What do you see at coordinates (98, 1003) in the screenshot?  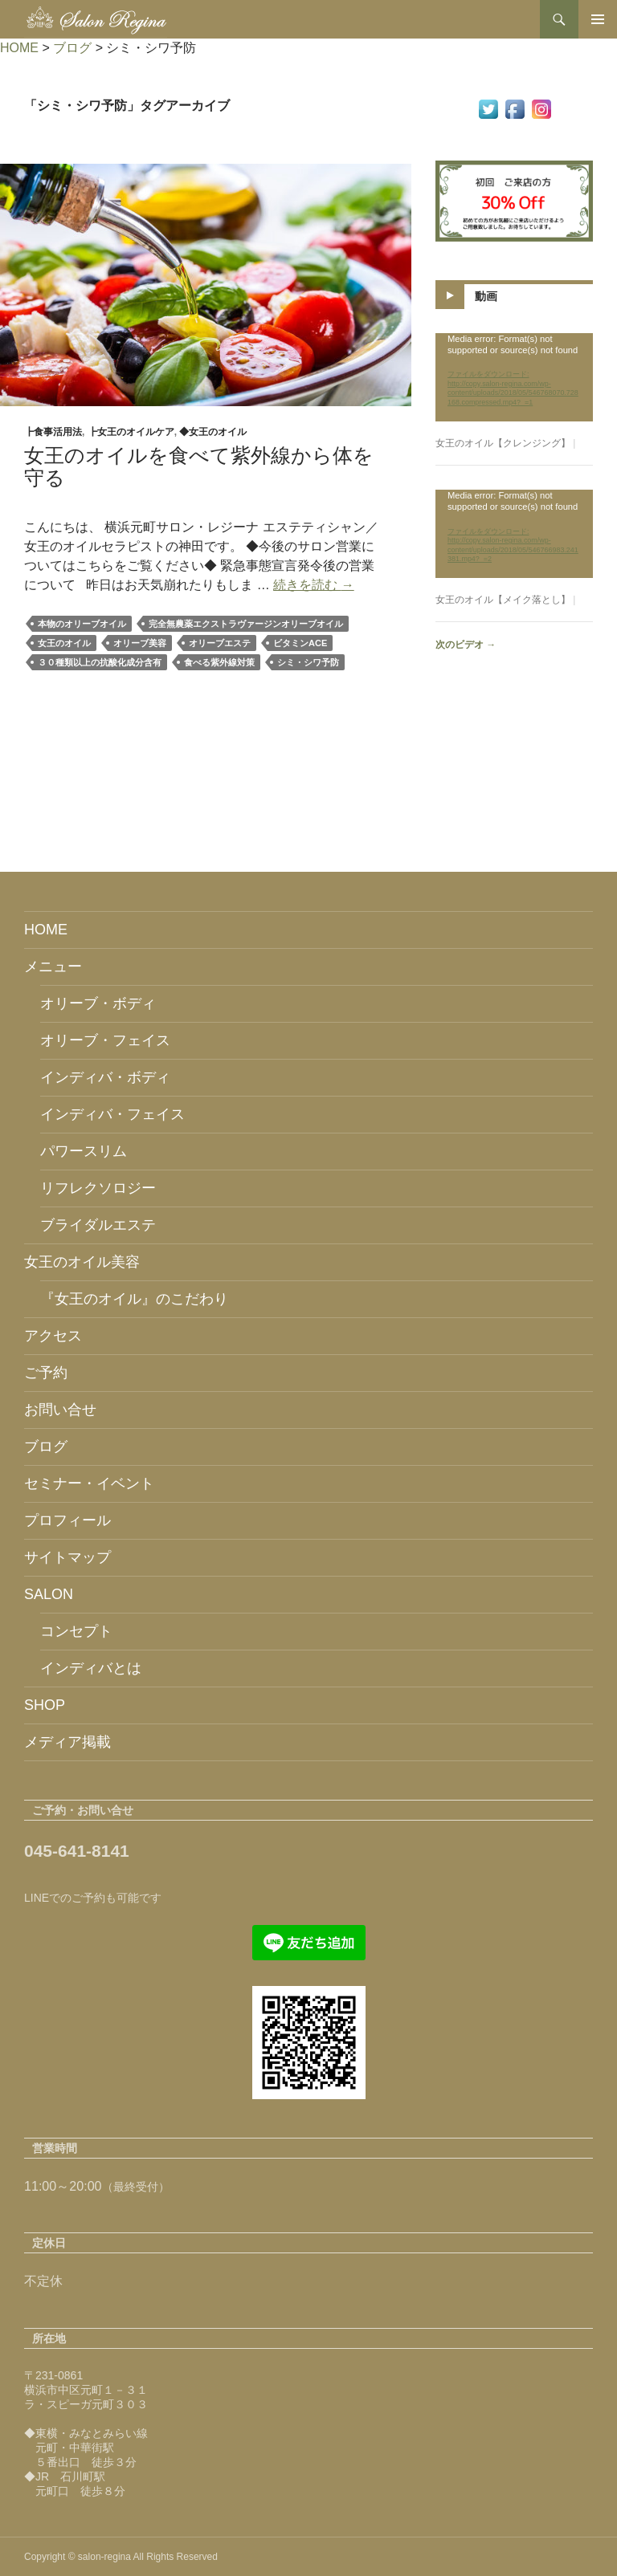 I see `オリーブ・ボディ` at bounding box center [98, 1003].